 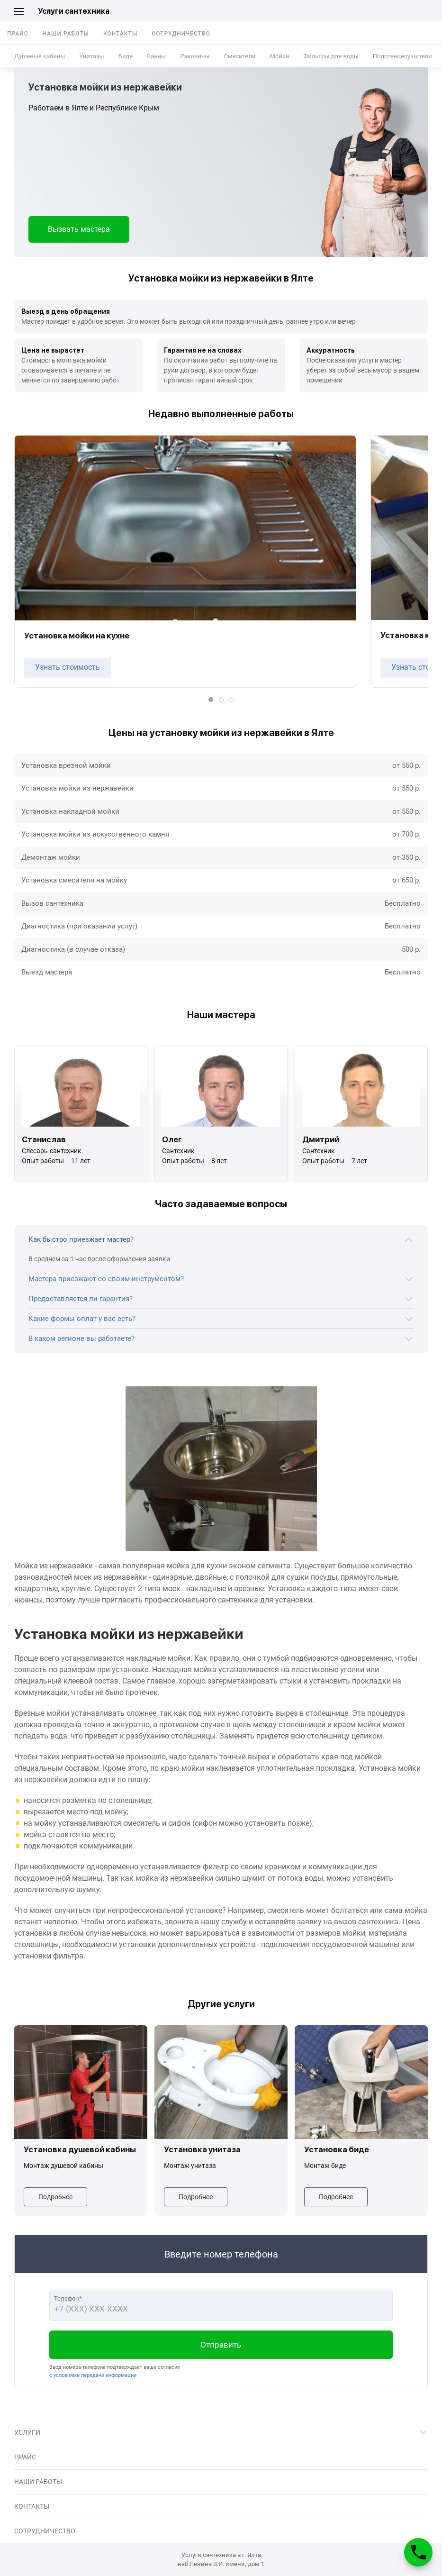 I want to click on Смесители, so click(x=239, y=56).